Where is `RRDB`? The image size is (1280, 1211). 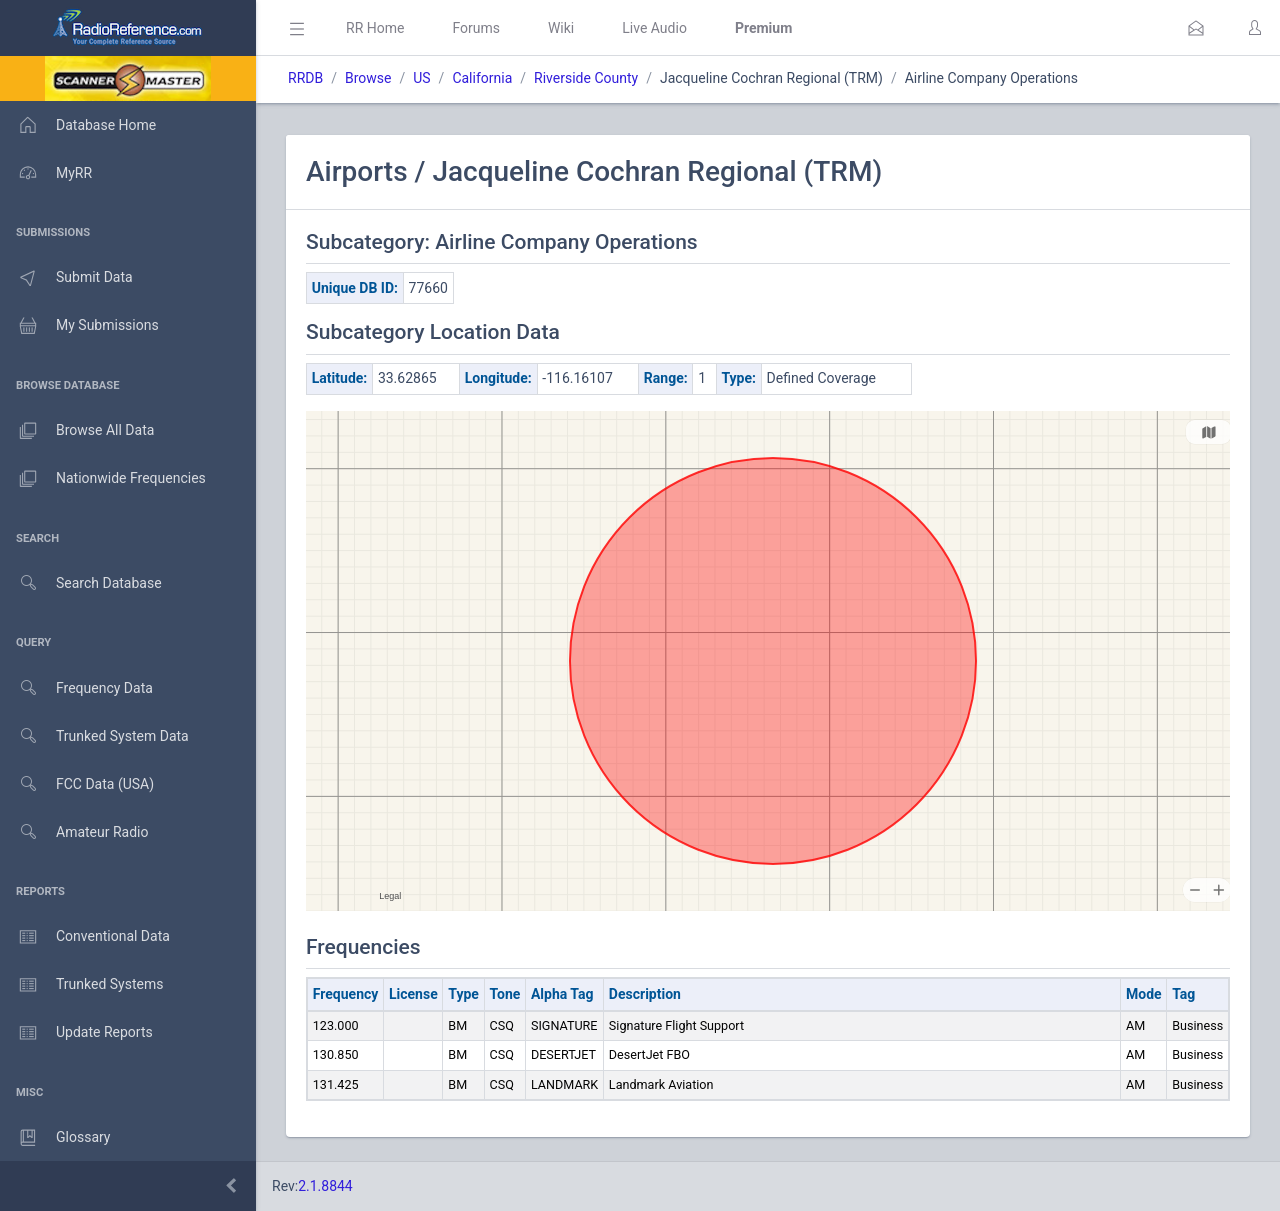 RRDB is located at coordinates (305, 78).